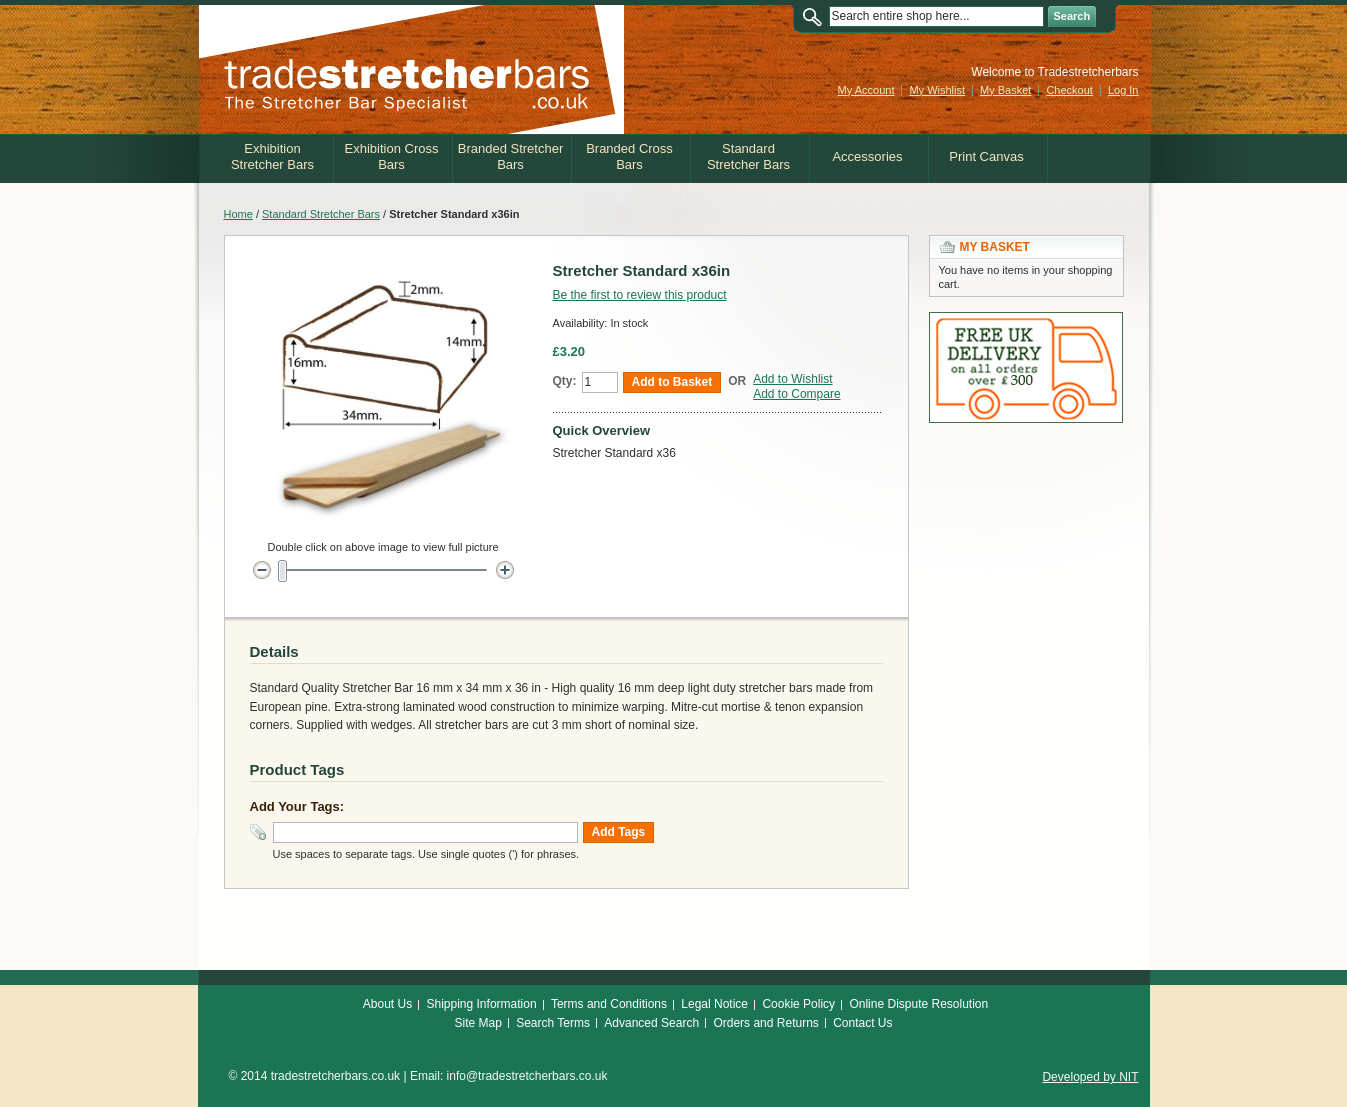 This screenshot has width=1347, height=1107. What do you see at coordinates (609, 1004) in the screenshot?
I see `Terms and Conditions` at bounding box center [609, 1004].